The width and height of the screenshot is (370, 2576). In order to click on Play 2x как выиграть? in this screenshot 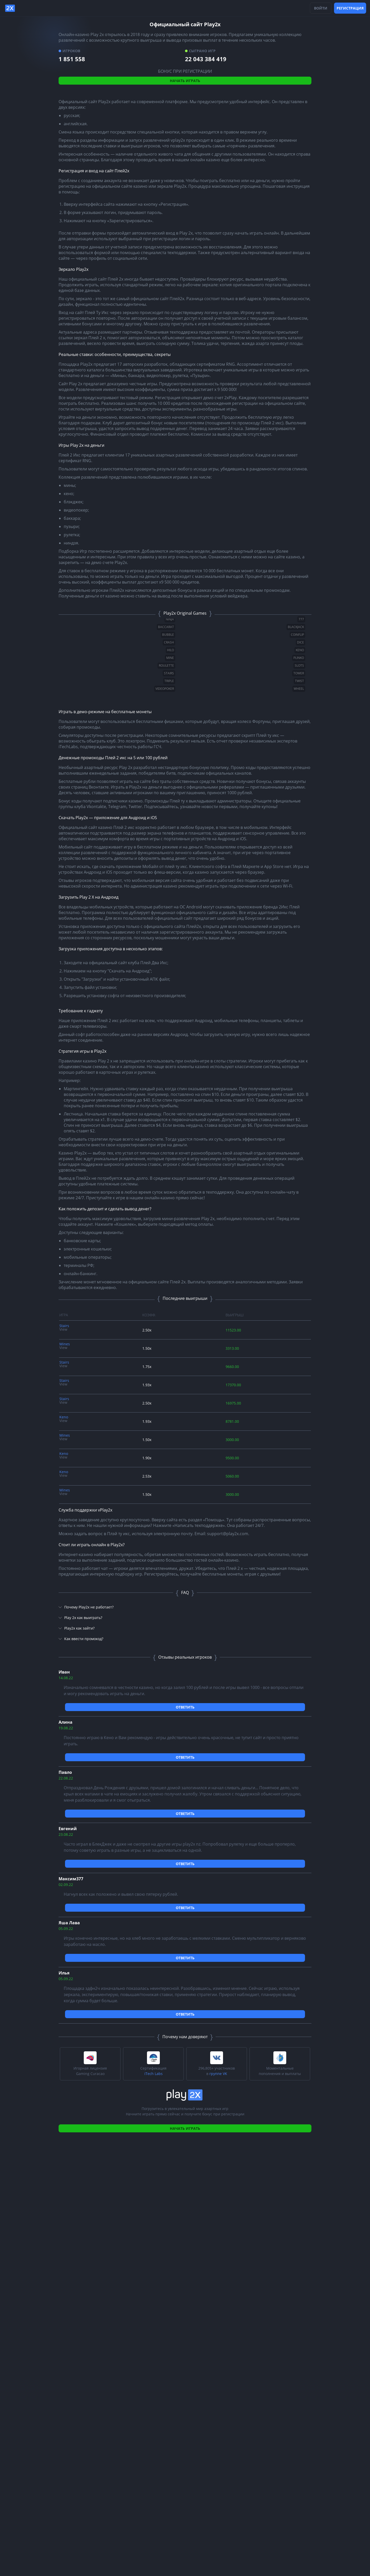, I will do `click(83, 2054)`.